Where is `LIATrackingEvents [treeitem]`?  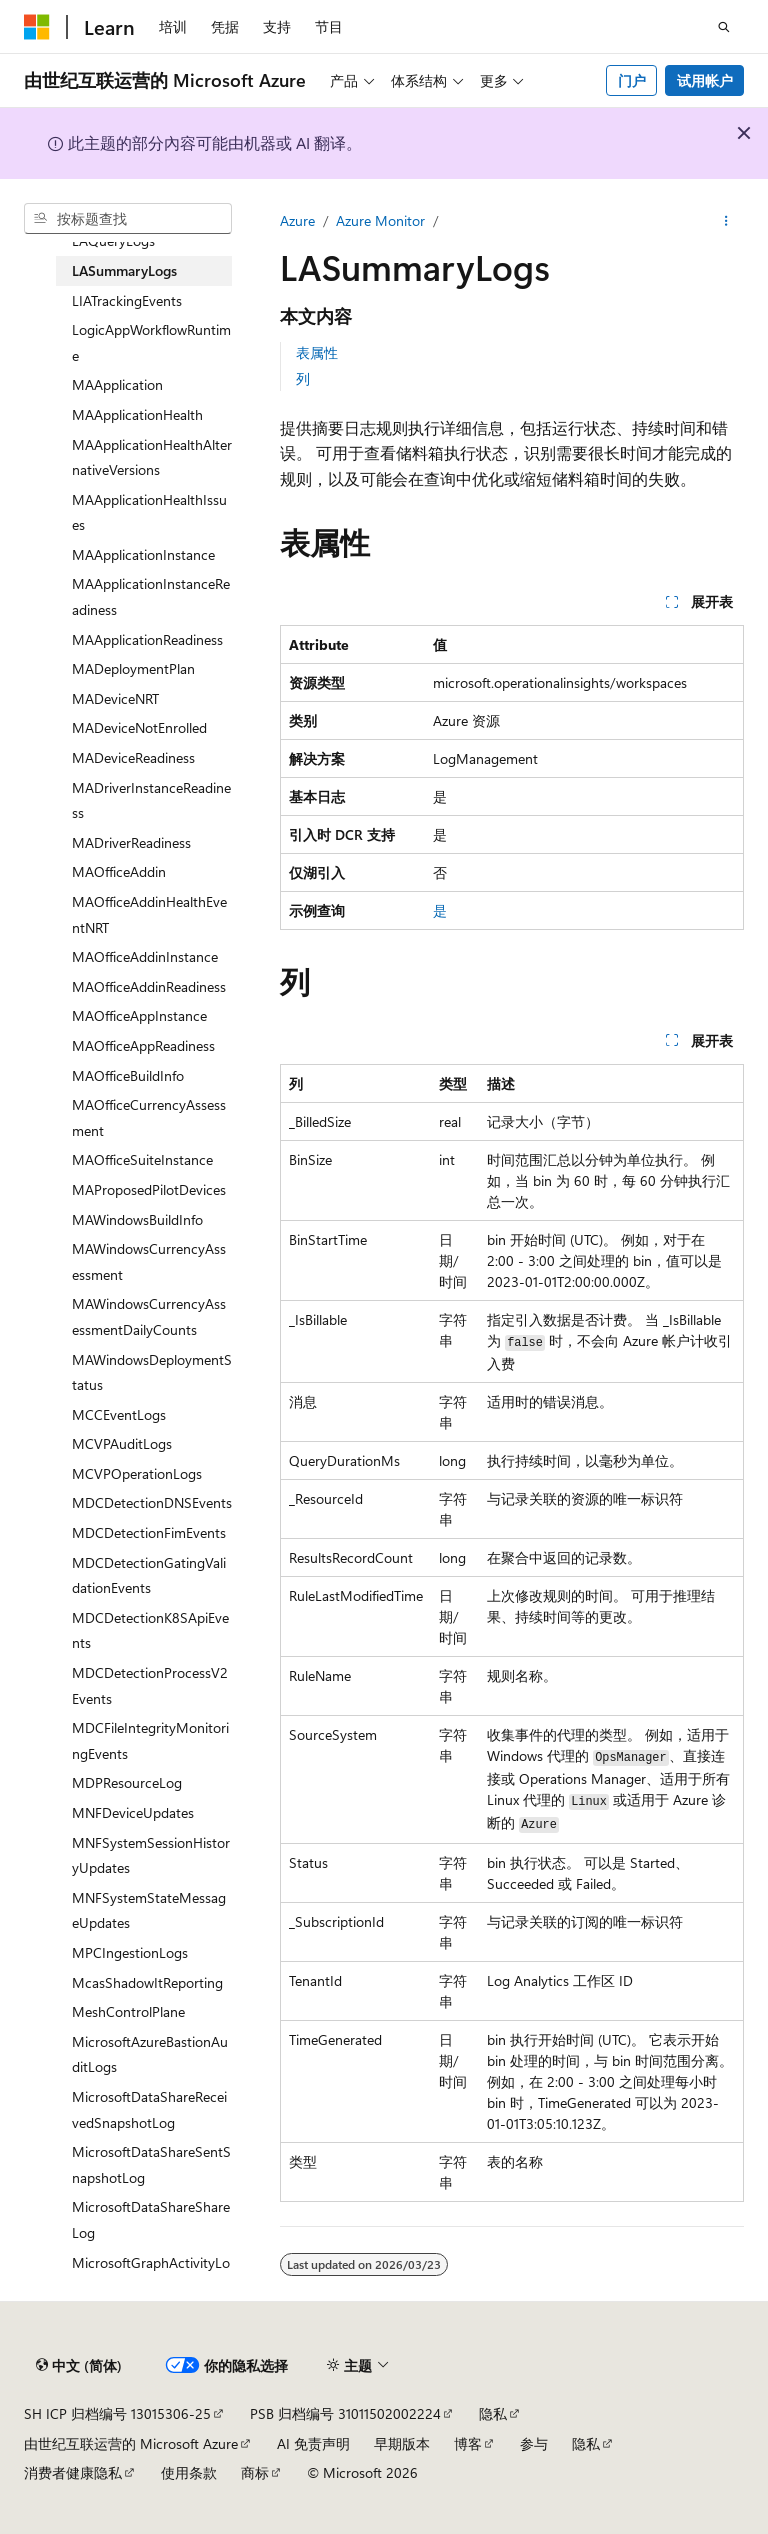 LIATrackingEvents [treeitem] is located at coordinates (127, 300).